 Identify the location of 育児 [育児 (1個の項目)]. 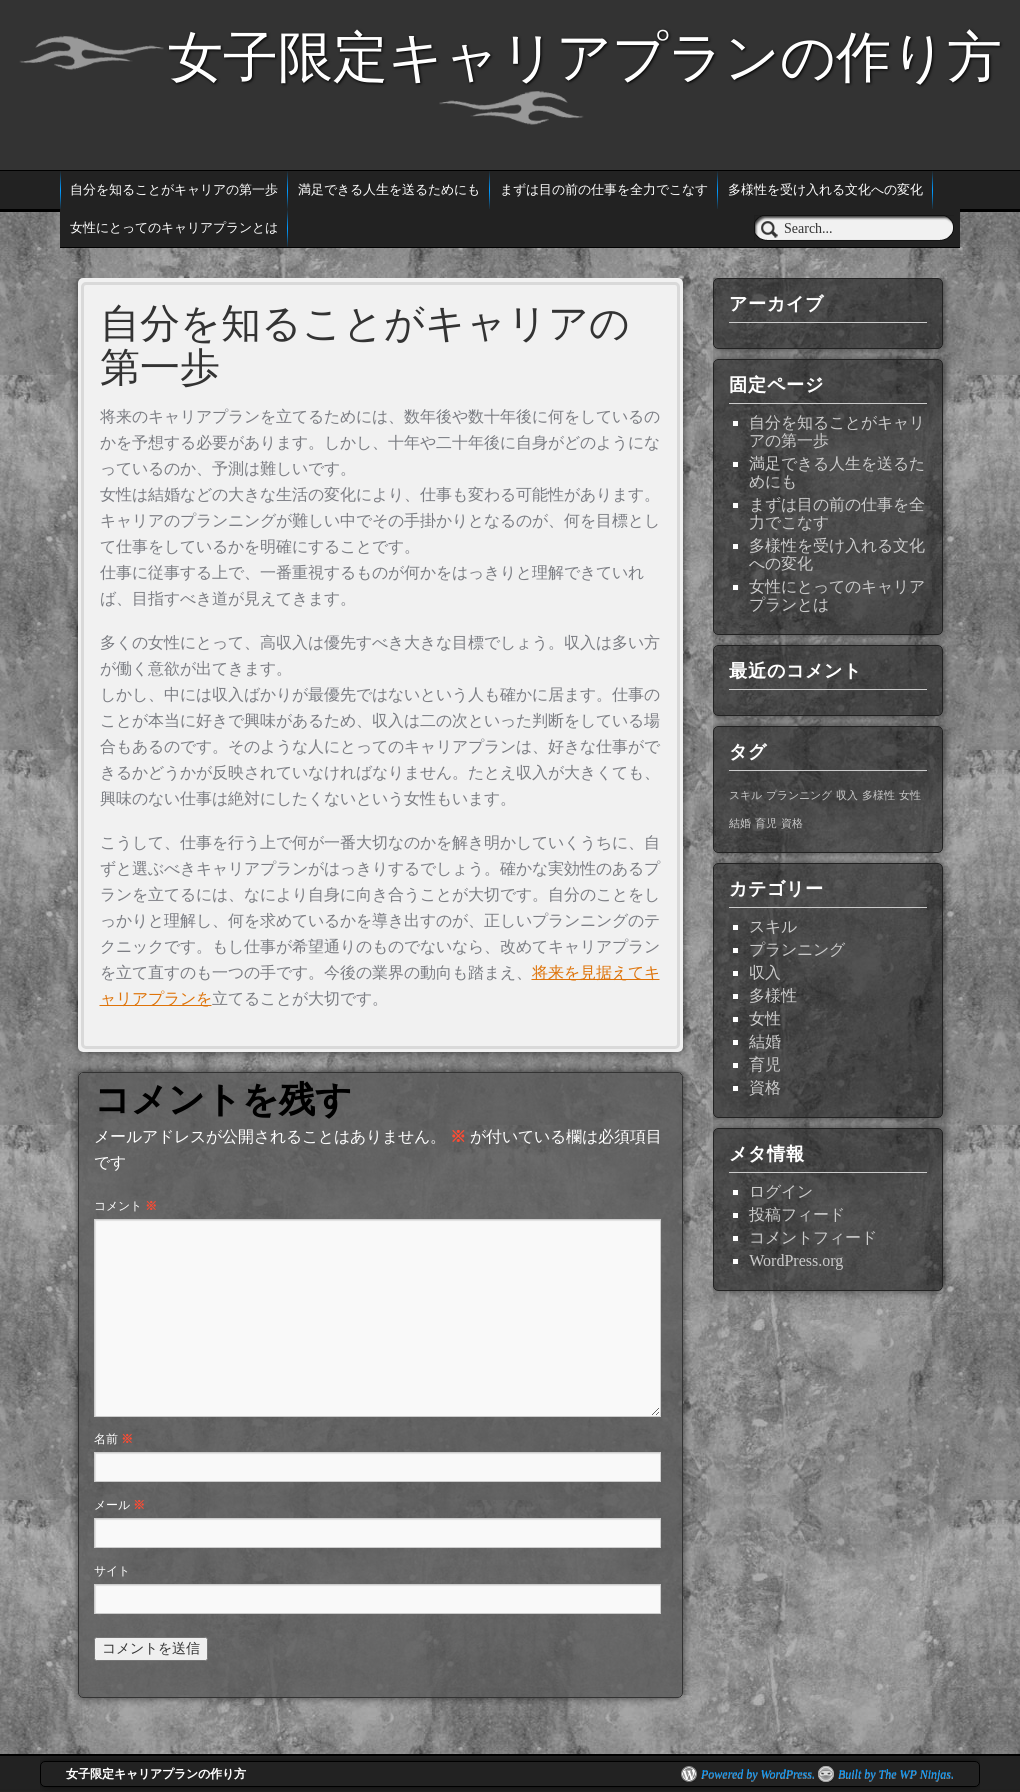
(766, 823).